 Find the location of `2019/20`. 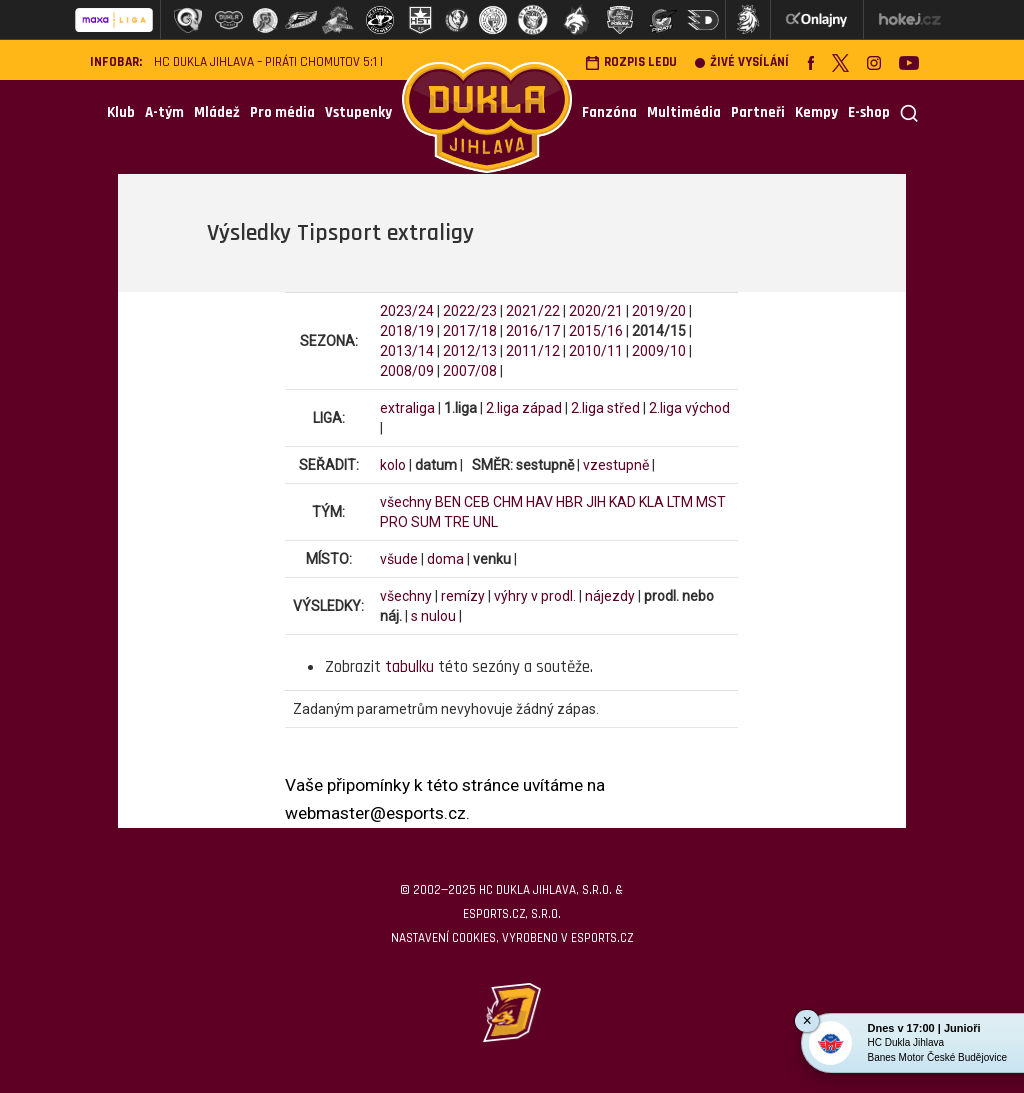

2019/20 is located at coordinates (659, 311).